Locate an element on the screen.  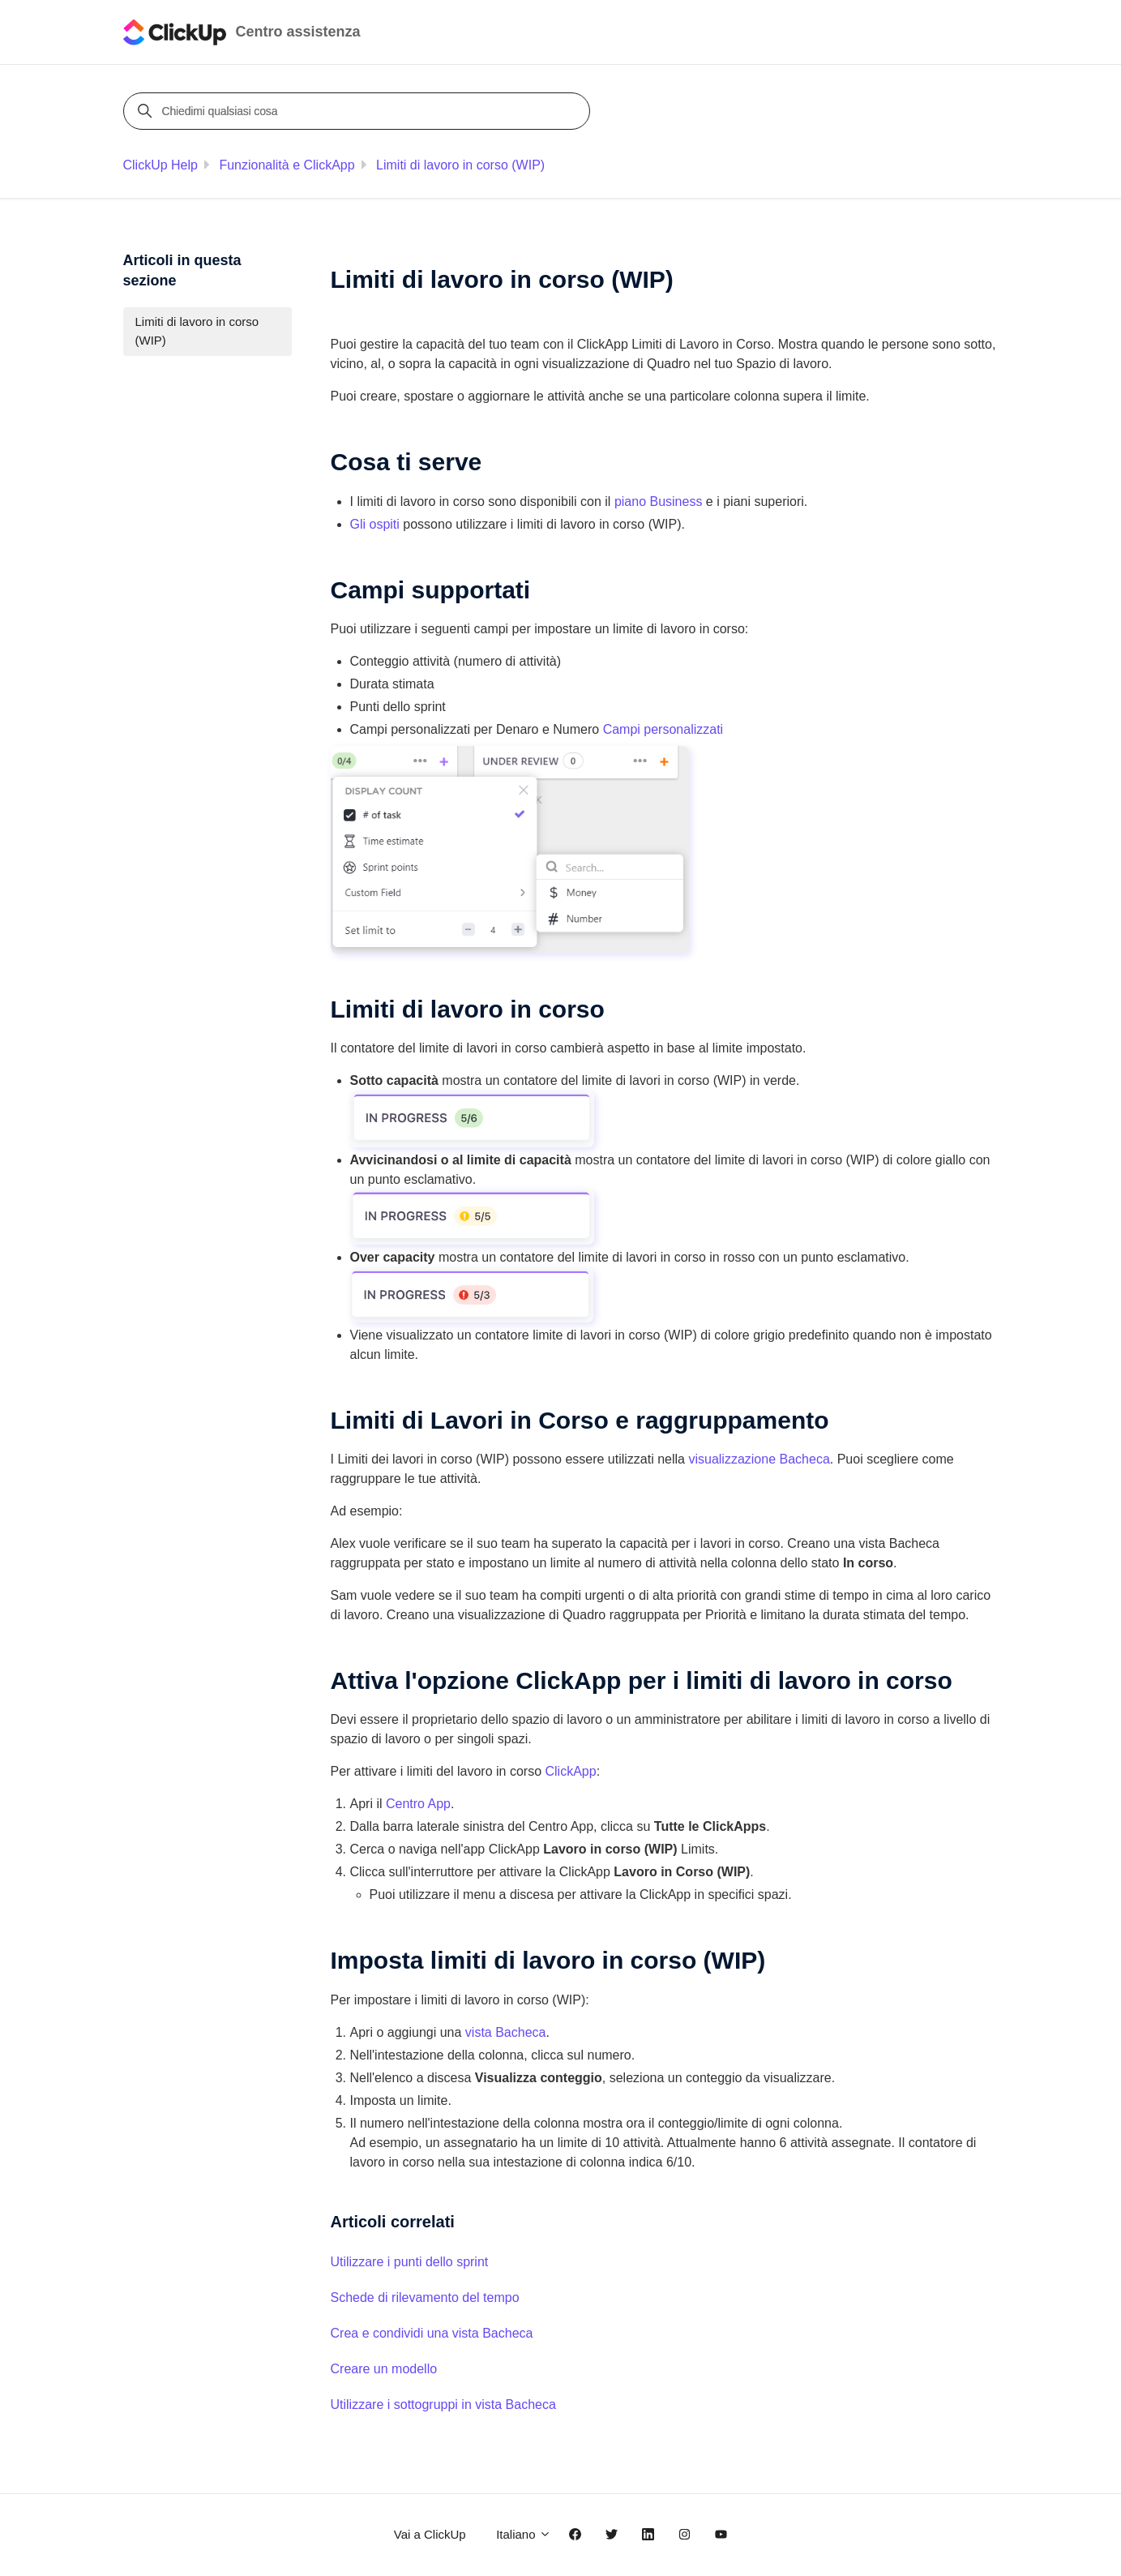
piano Business is located at coordinates (658, 501).